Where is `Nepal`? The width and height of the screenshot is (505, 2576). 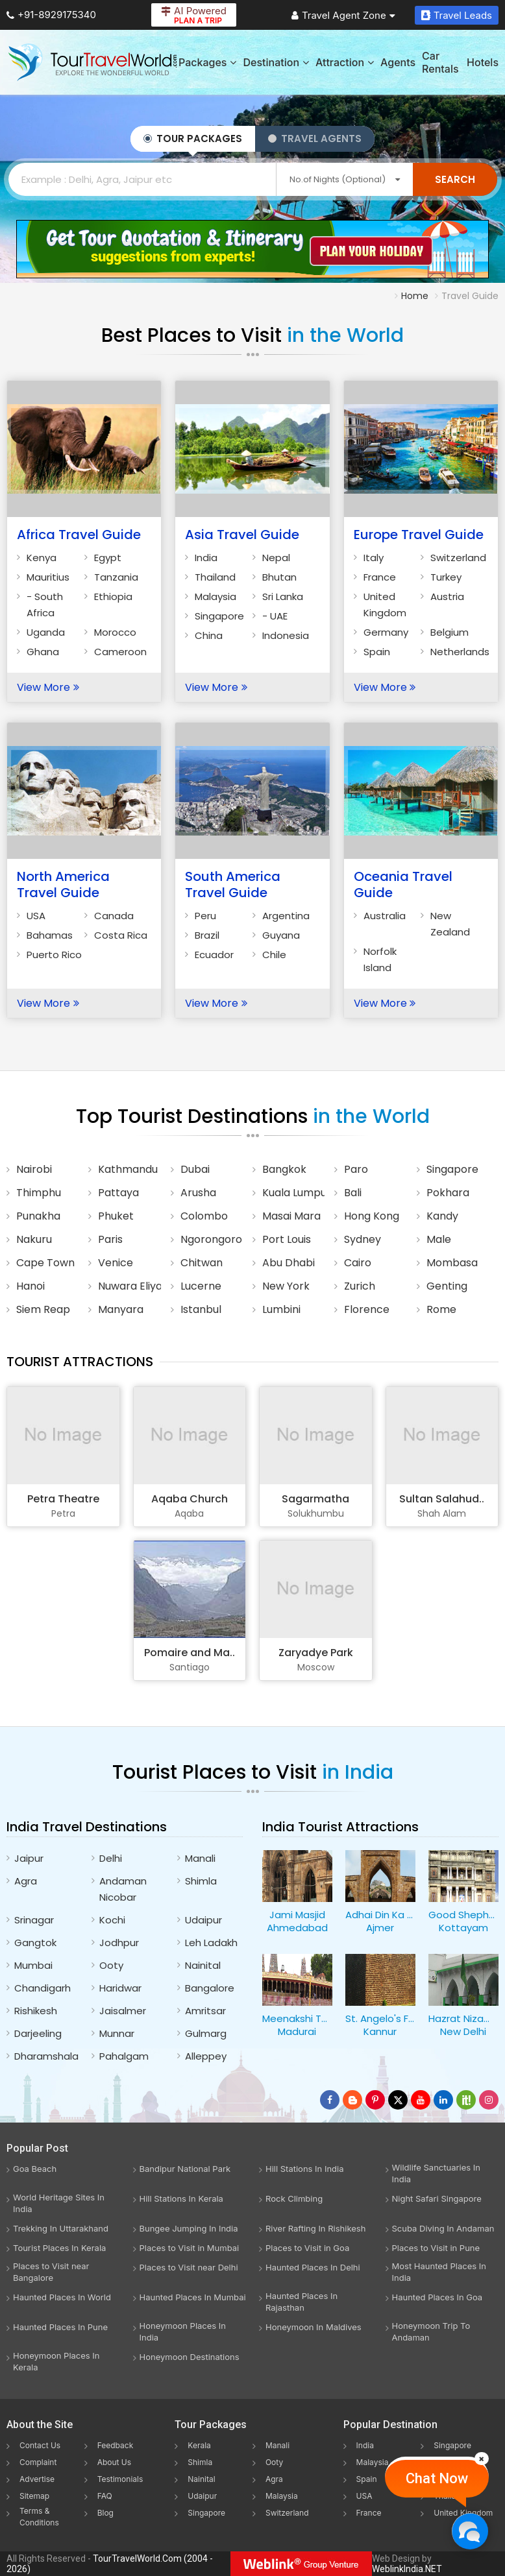 Nepal is located at coordinates (276, 557).